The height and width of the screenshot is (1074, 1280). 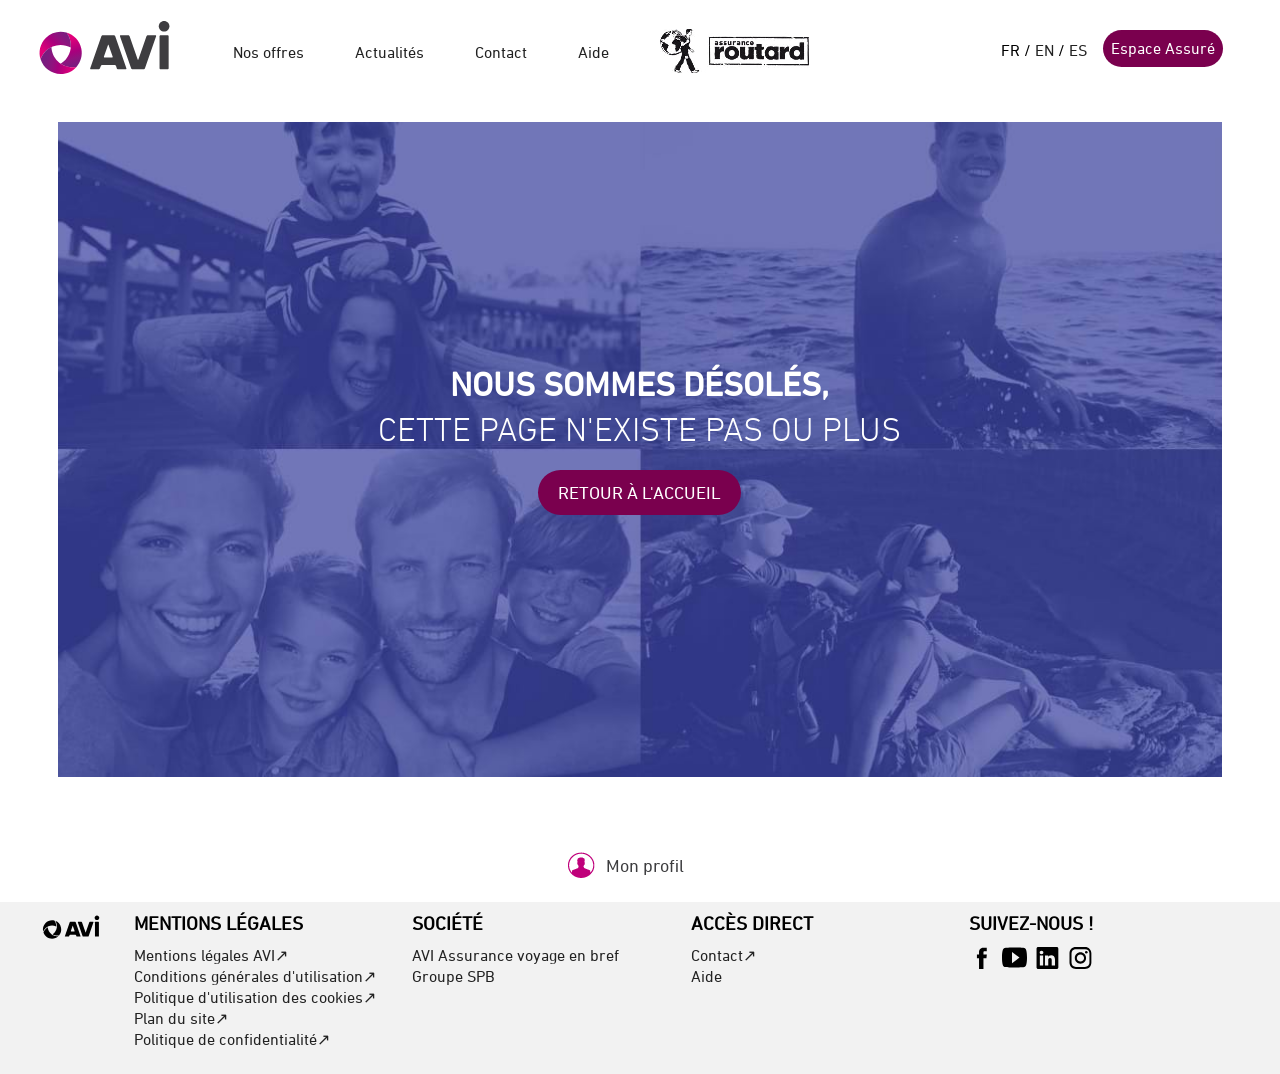 I want to click on Aide, so click(x=593, y=52).